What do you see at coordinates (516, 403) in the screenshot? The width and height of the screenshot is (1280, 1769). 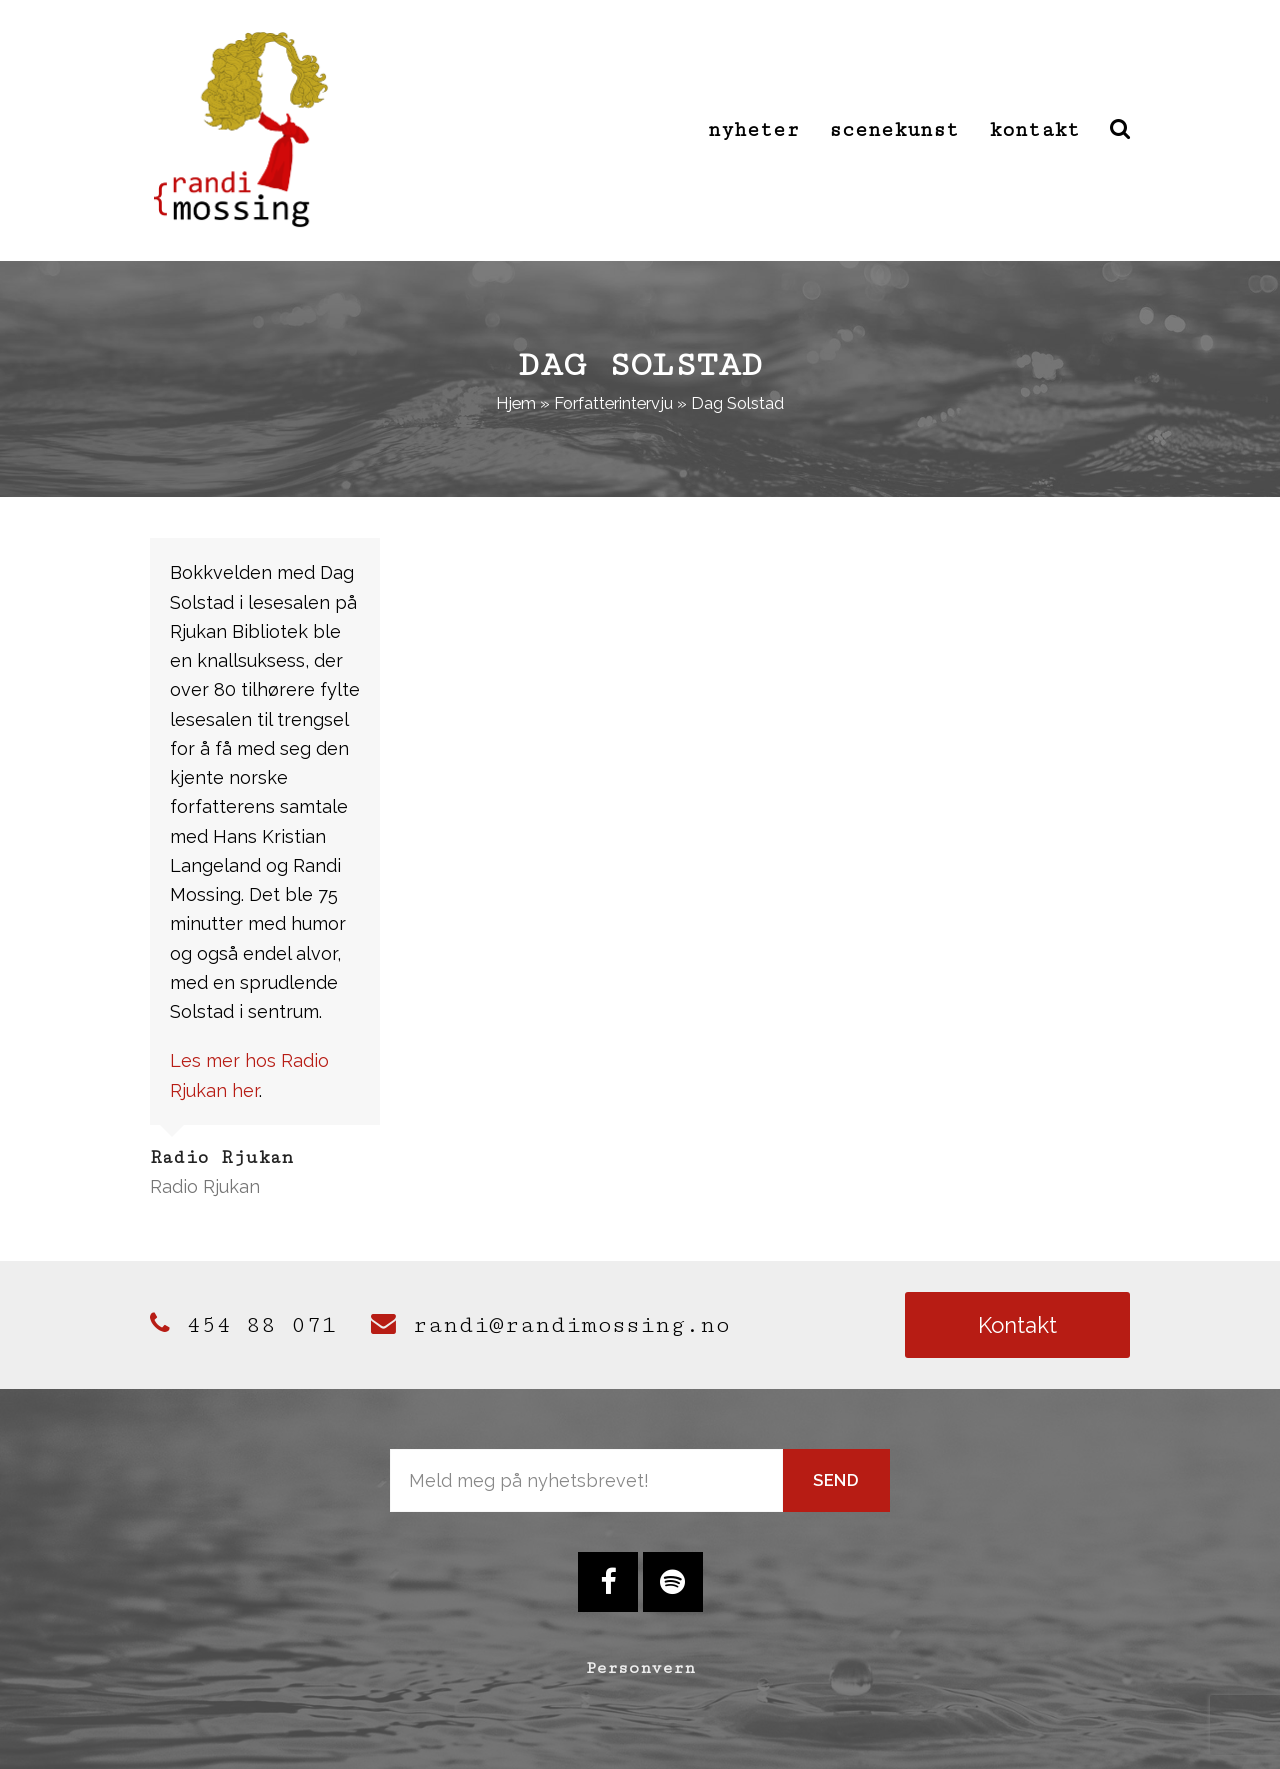 I see `Hjem` at bounding box center [516, 403].